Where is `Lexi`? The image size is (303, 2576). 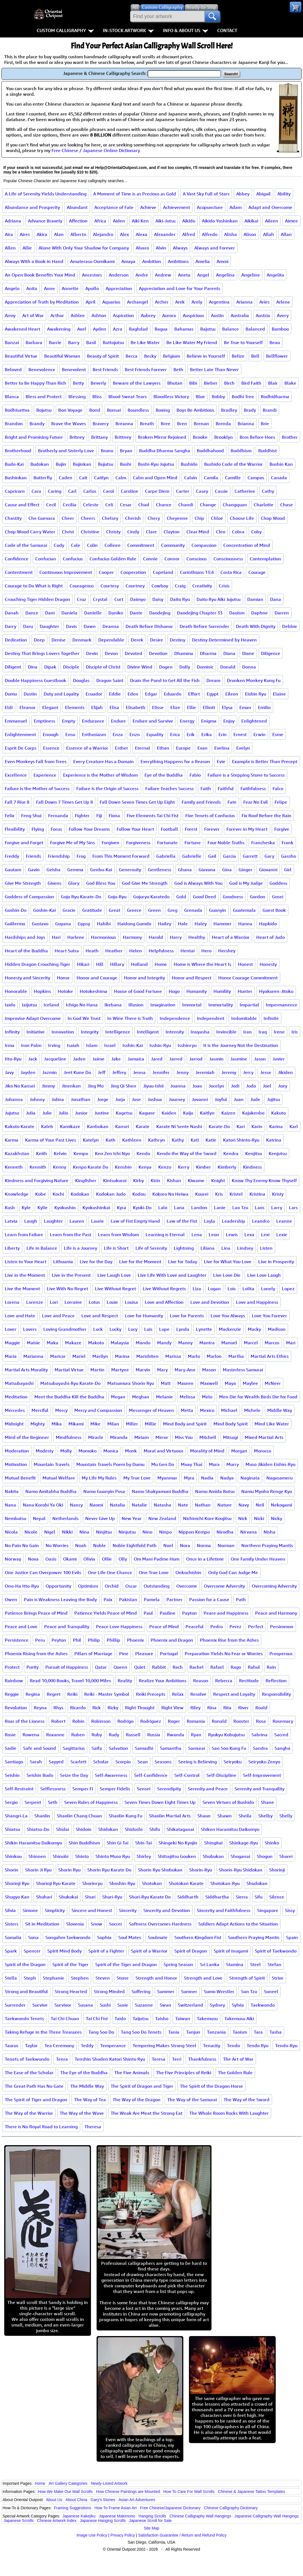 Lexi is located at coordinates (265, 1234).